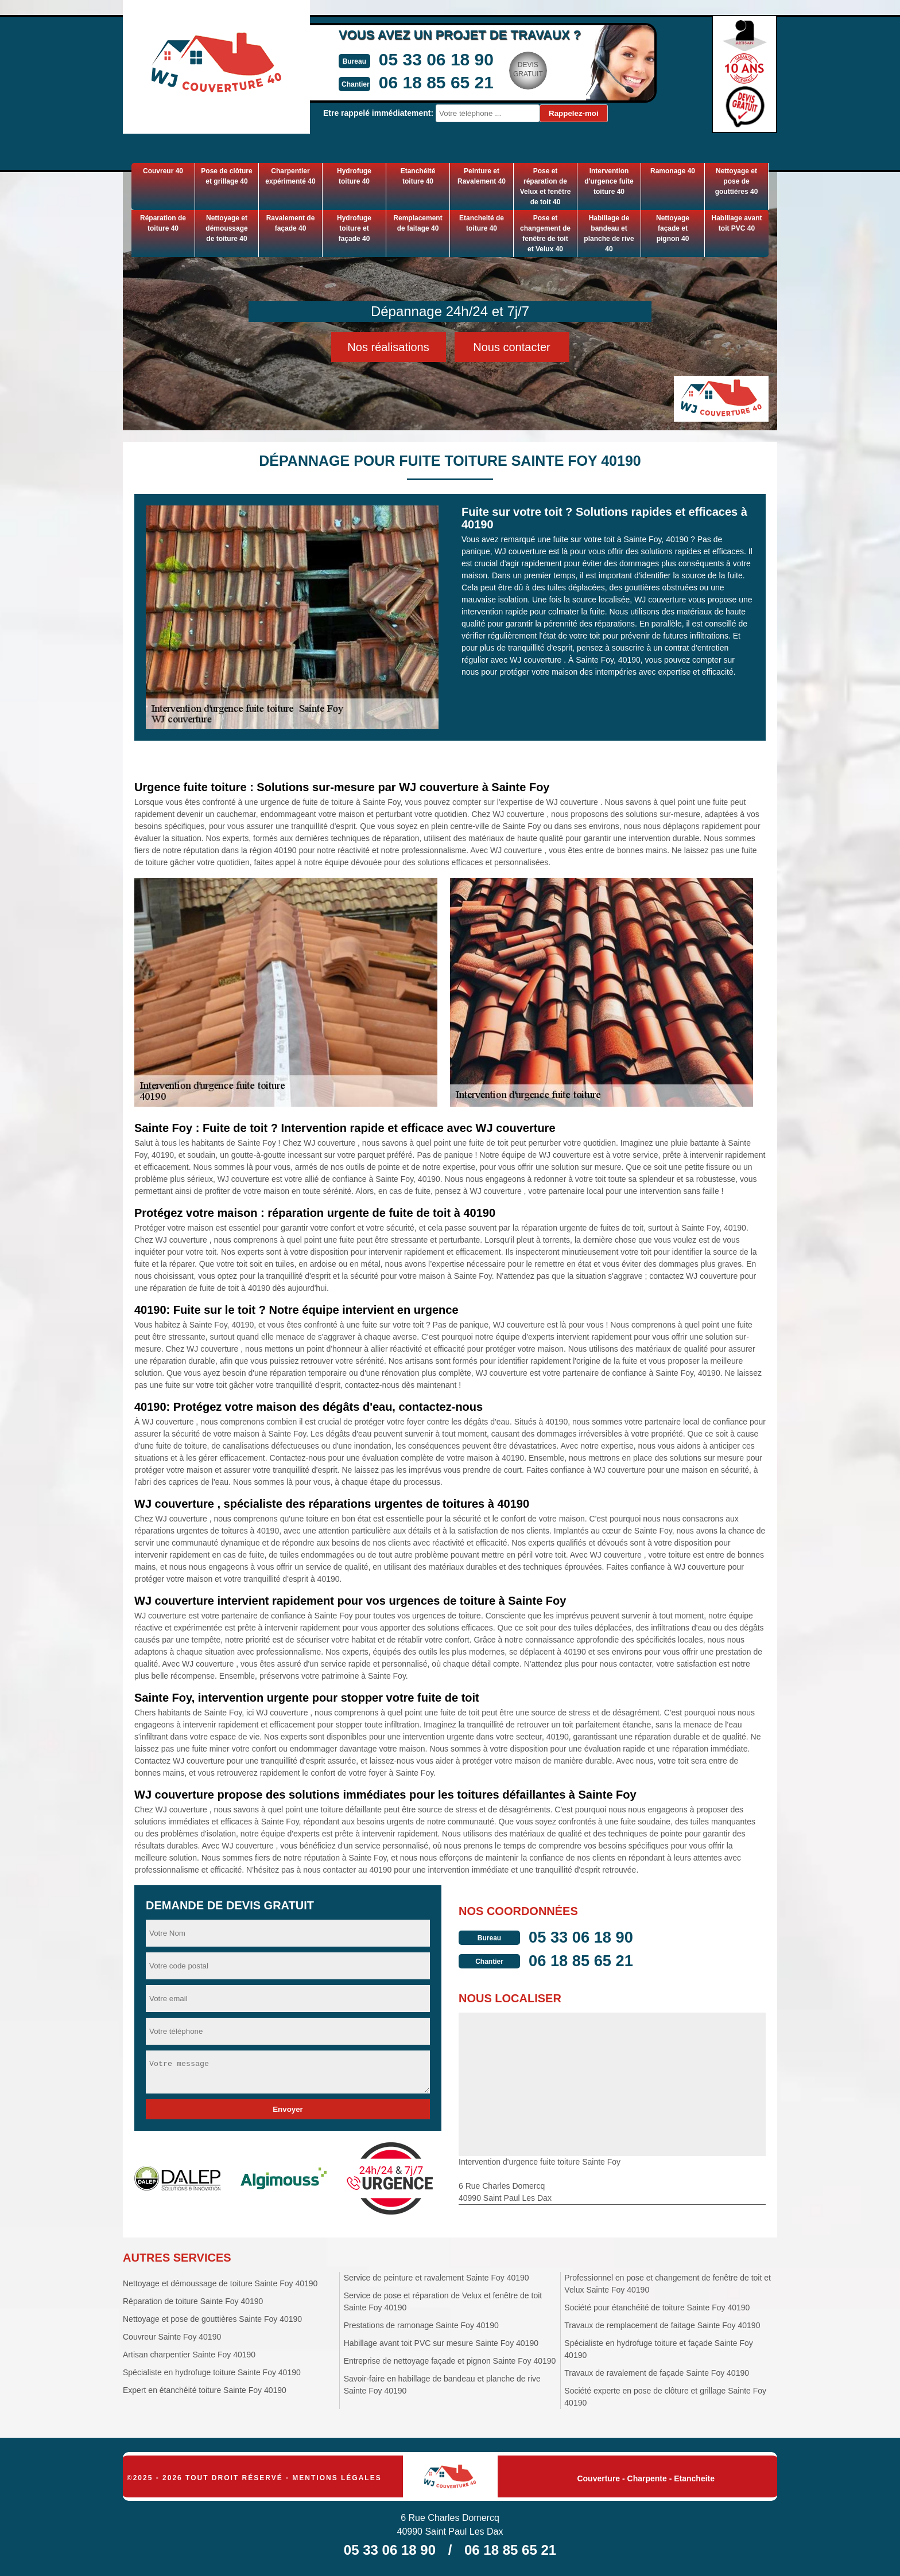 The image size is (900, 2576). Describe the element at coordinates (450, 2360) in the screenshot. I see `Entreprise de nettoyage façade et pignon Sainte Foy 40190` at that location.